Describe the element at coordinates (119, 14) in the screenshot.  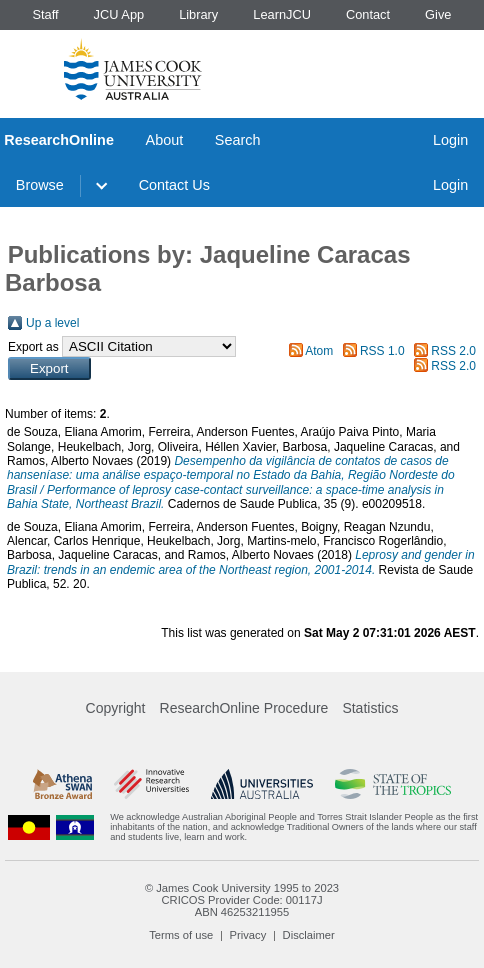
I see `JCU App` at that location.